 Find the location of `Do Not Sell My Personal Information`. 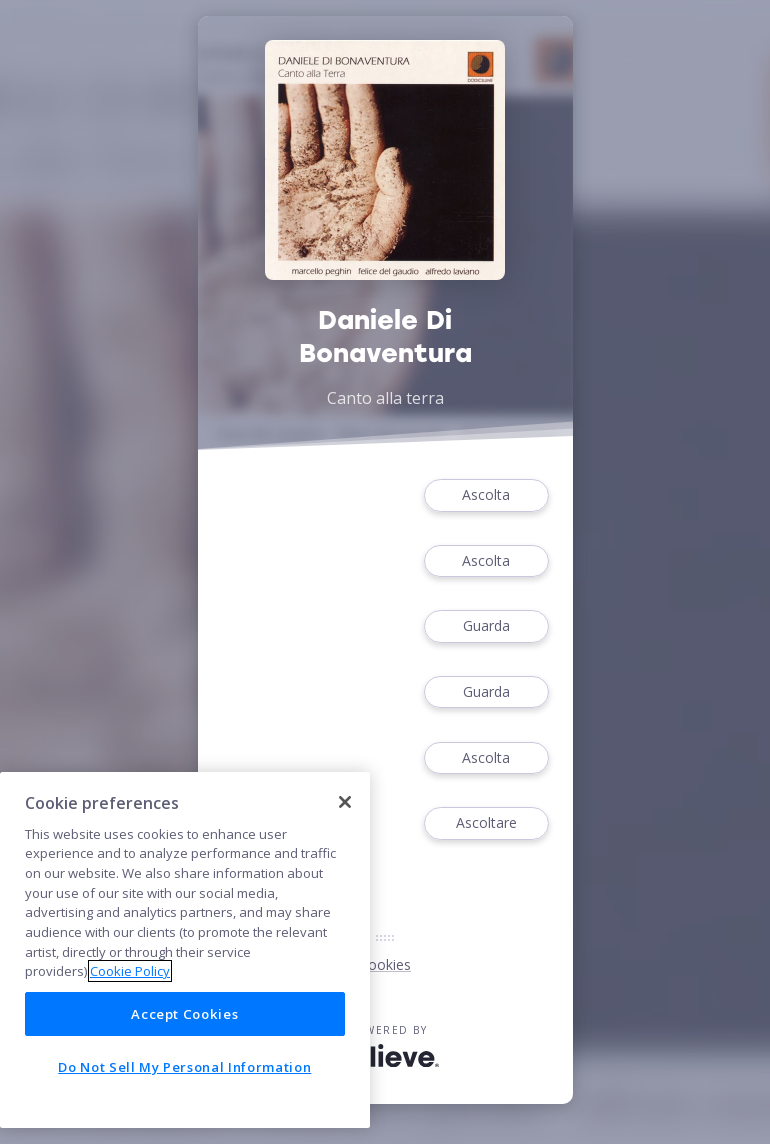

Do Not Sell My Personal Information is located at coordinates (184, 1067).